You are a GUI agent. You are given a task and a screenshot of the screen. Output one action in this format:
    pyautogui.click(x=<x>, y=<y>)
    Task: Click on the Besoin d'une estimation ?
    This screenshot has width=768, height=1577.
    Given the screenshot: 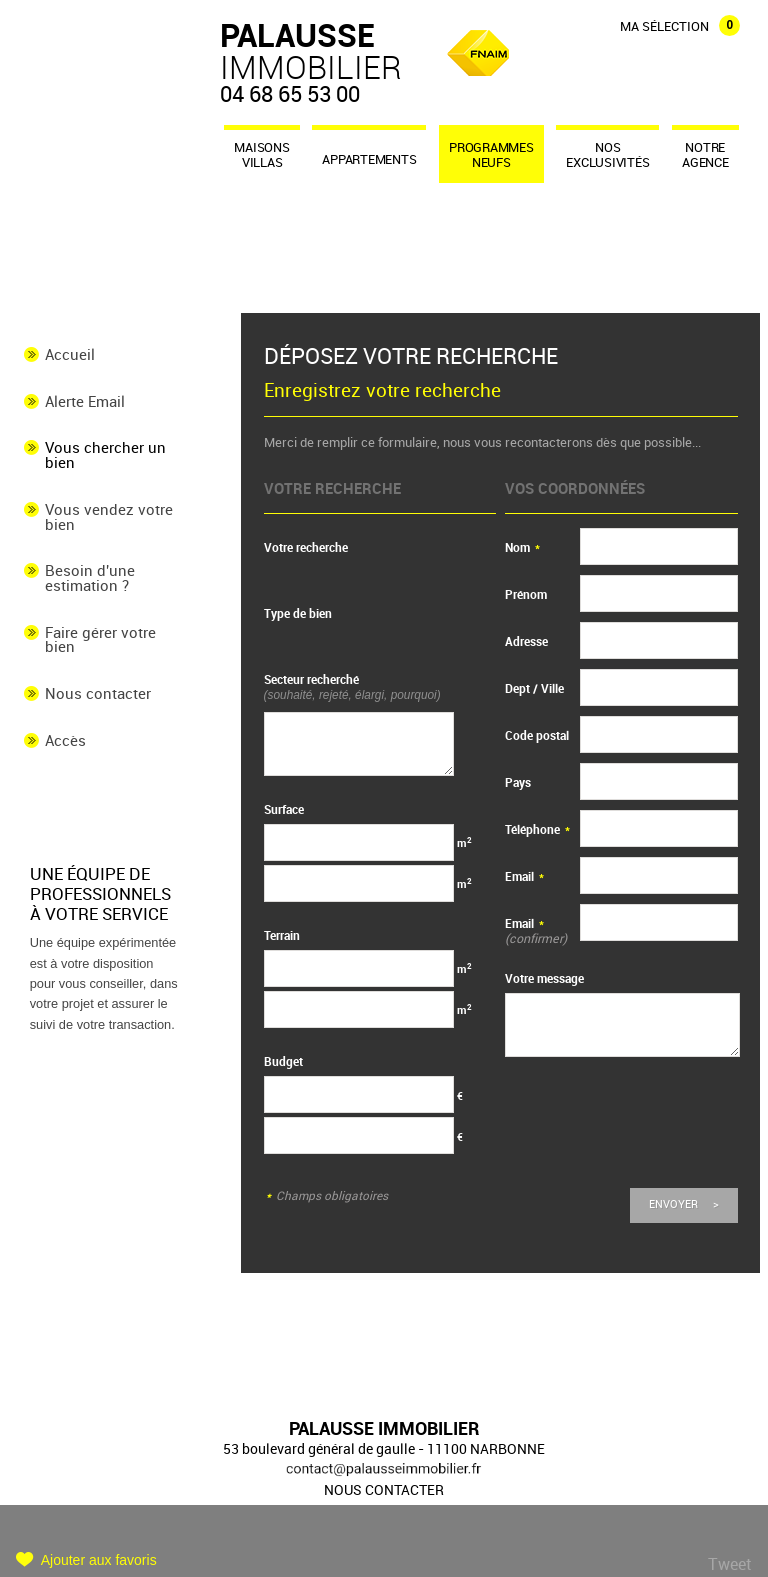 What is the action you would take?
    pyautogui.click(x=90, y=578)
    